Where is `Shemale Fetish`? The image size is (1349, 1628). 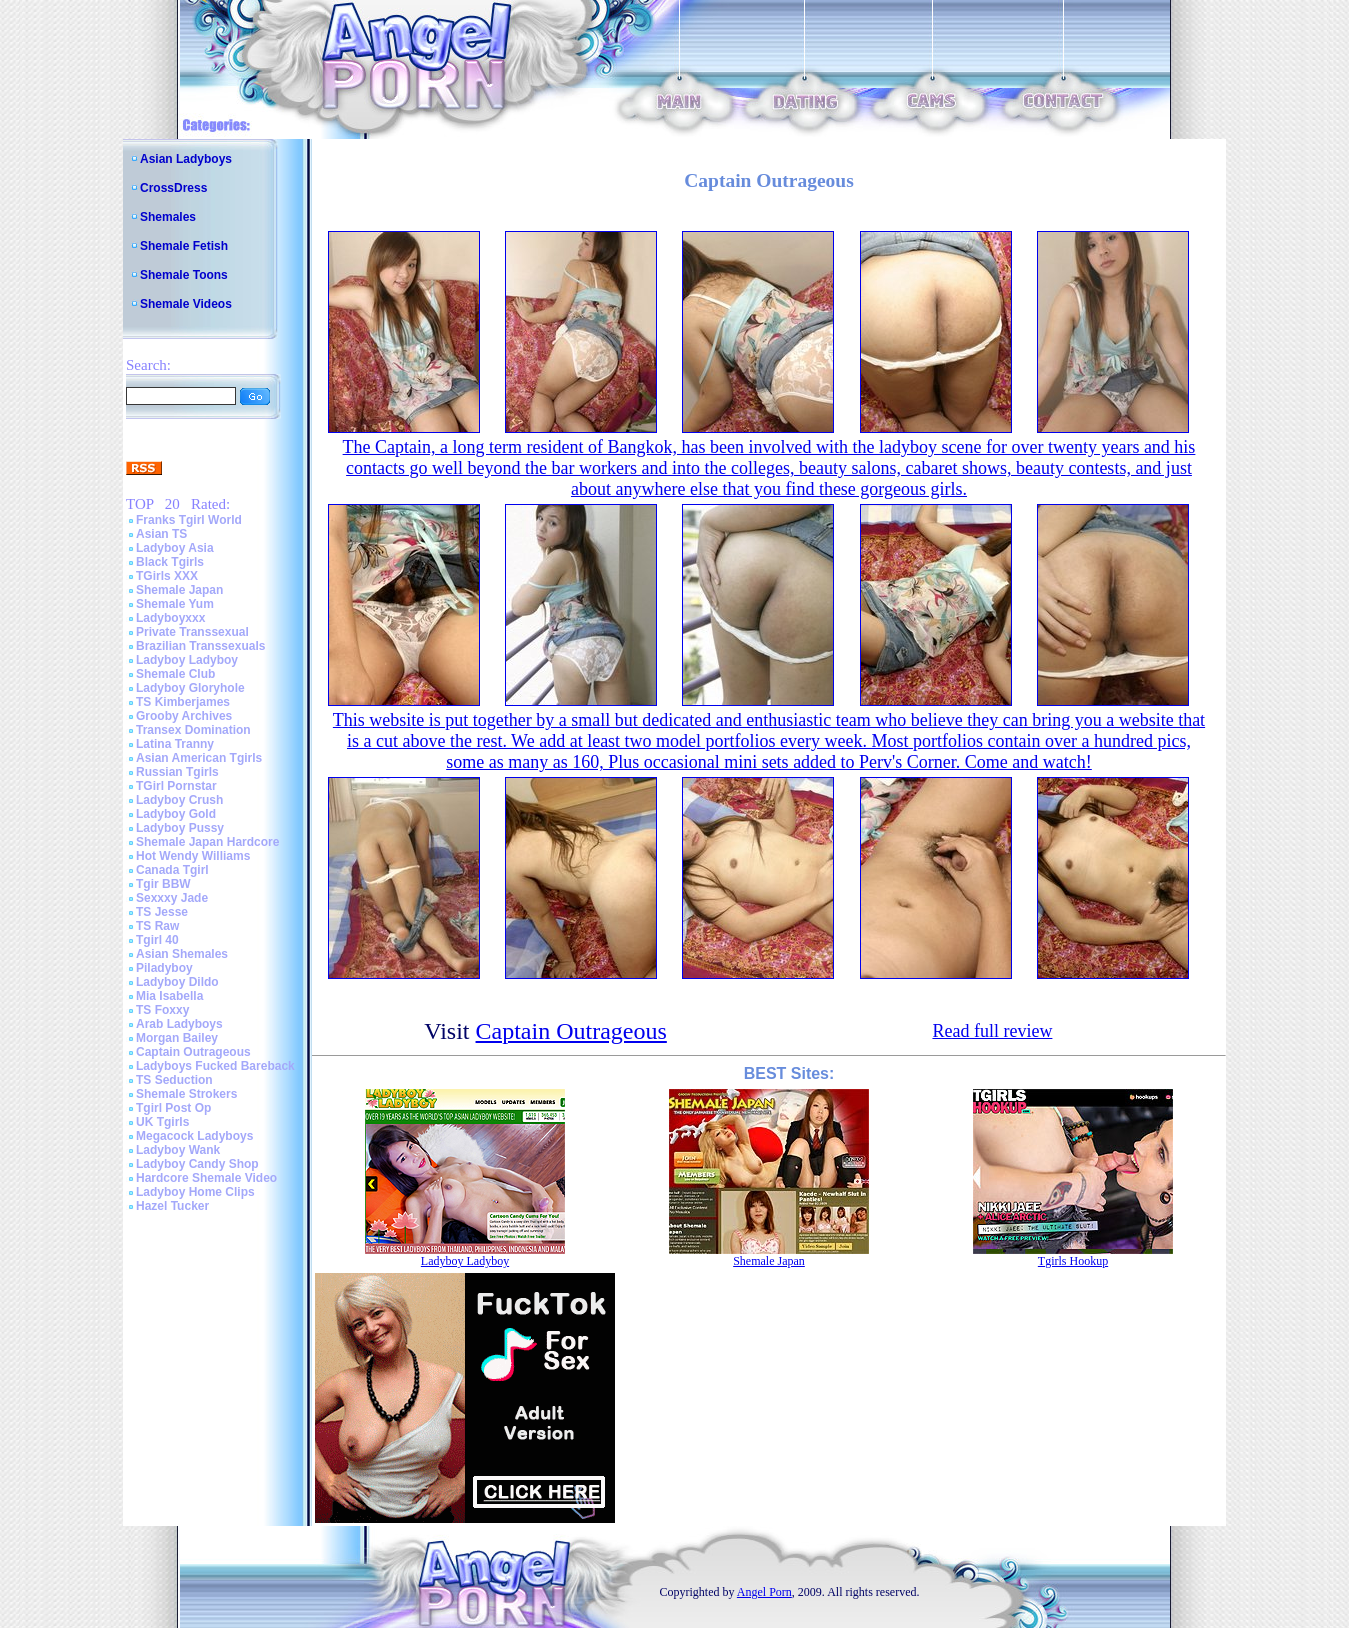
Shemale Fetish is located at coordinates (184, 246).